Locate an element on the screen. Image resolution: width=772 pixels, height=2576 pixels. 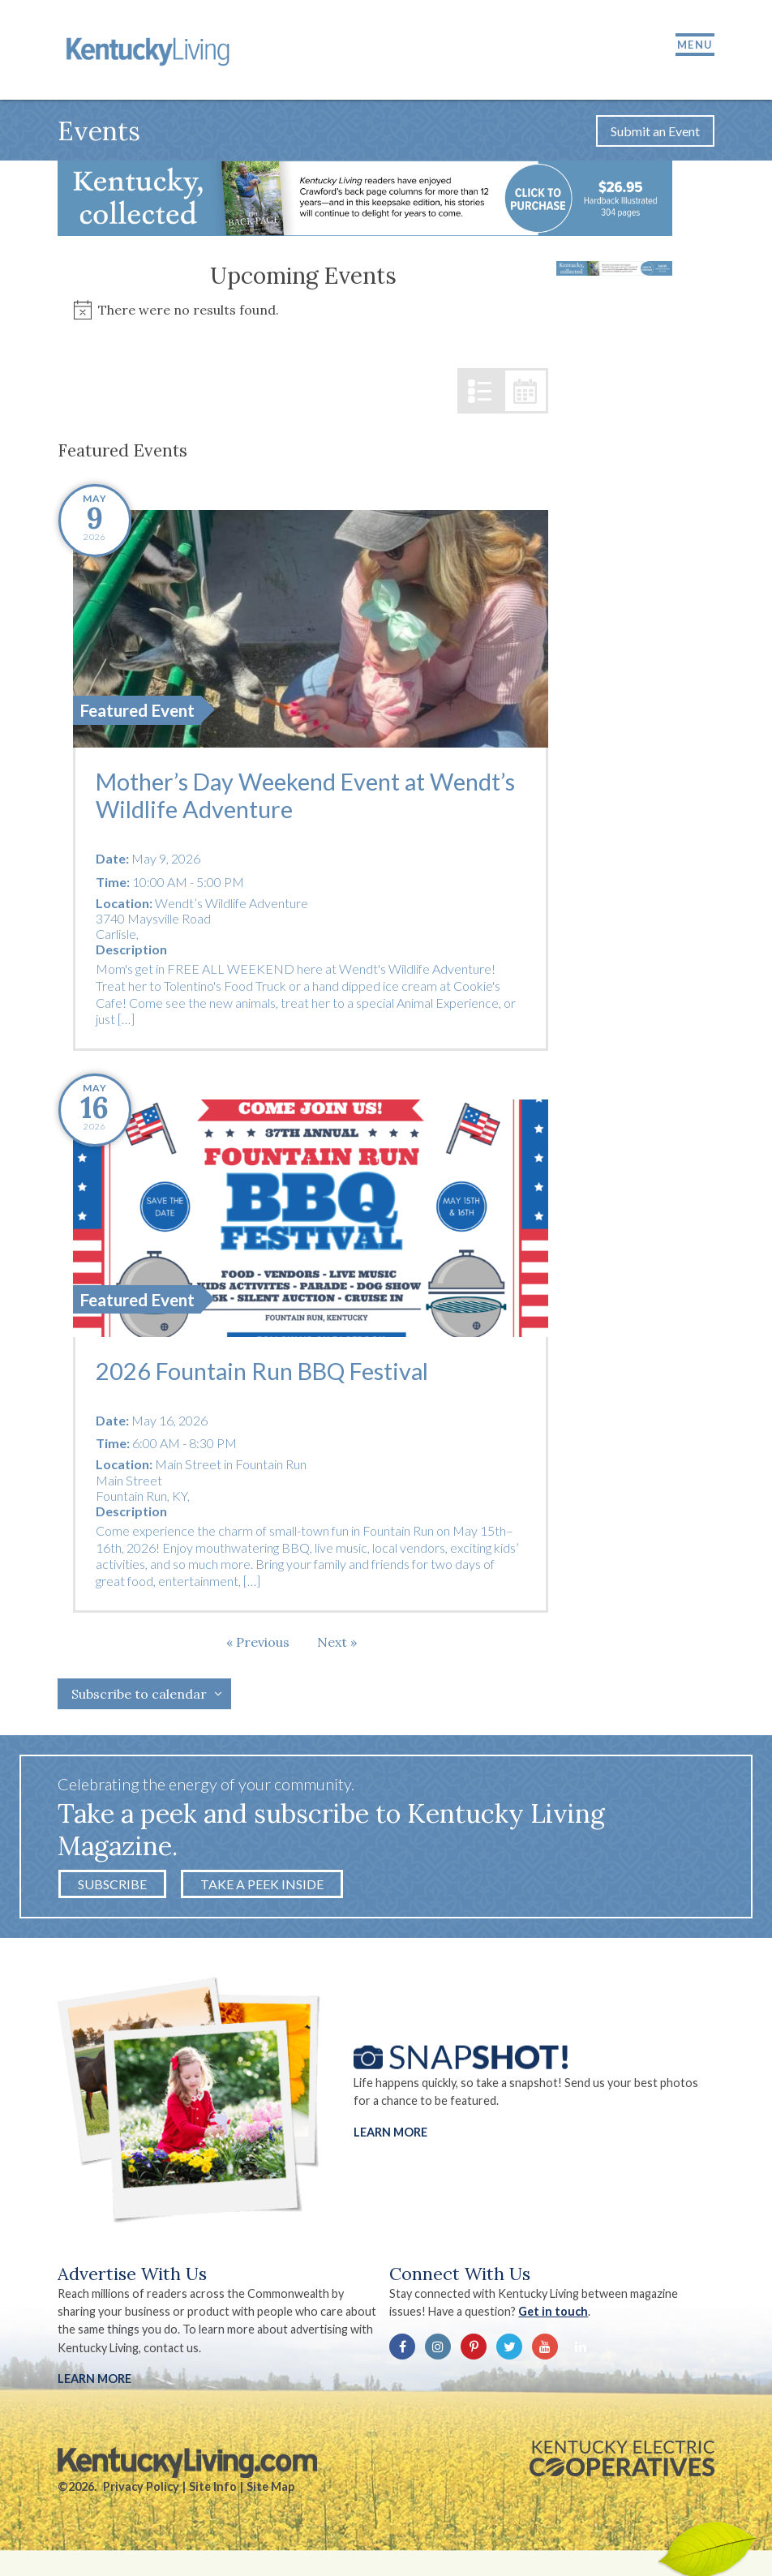
LEARN MORE is located at coordinates (94, 2381).